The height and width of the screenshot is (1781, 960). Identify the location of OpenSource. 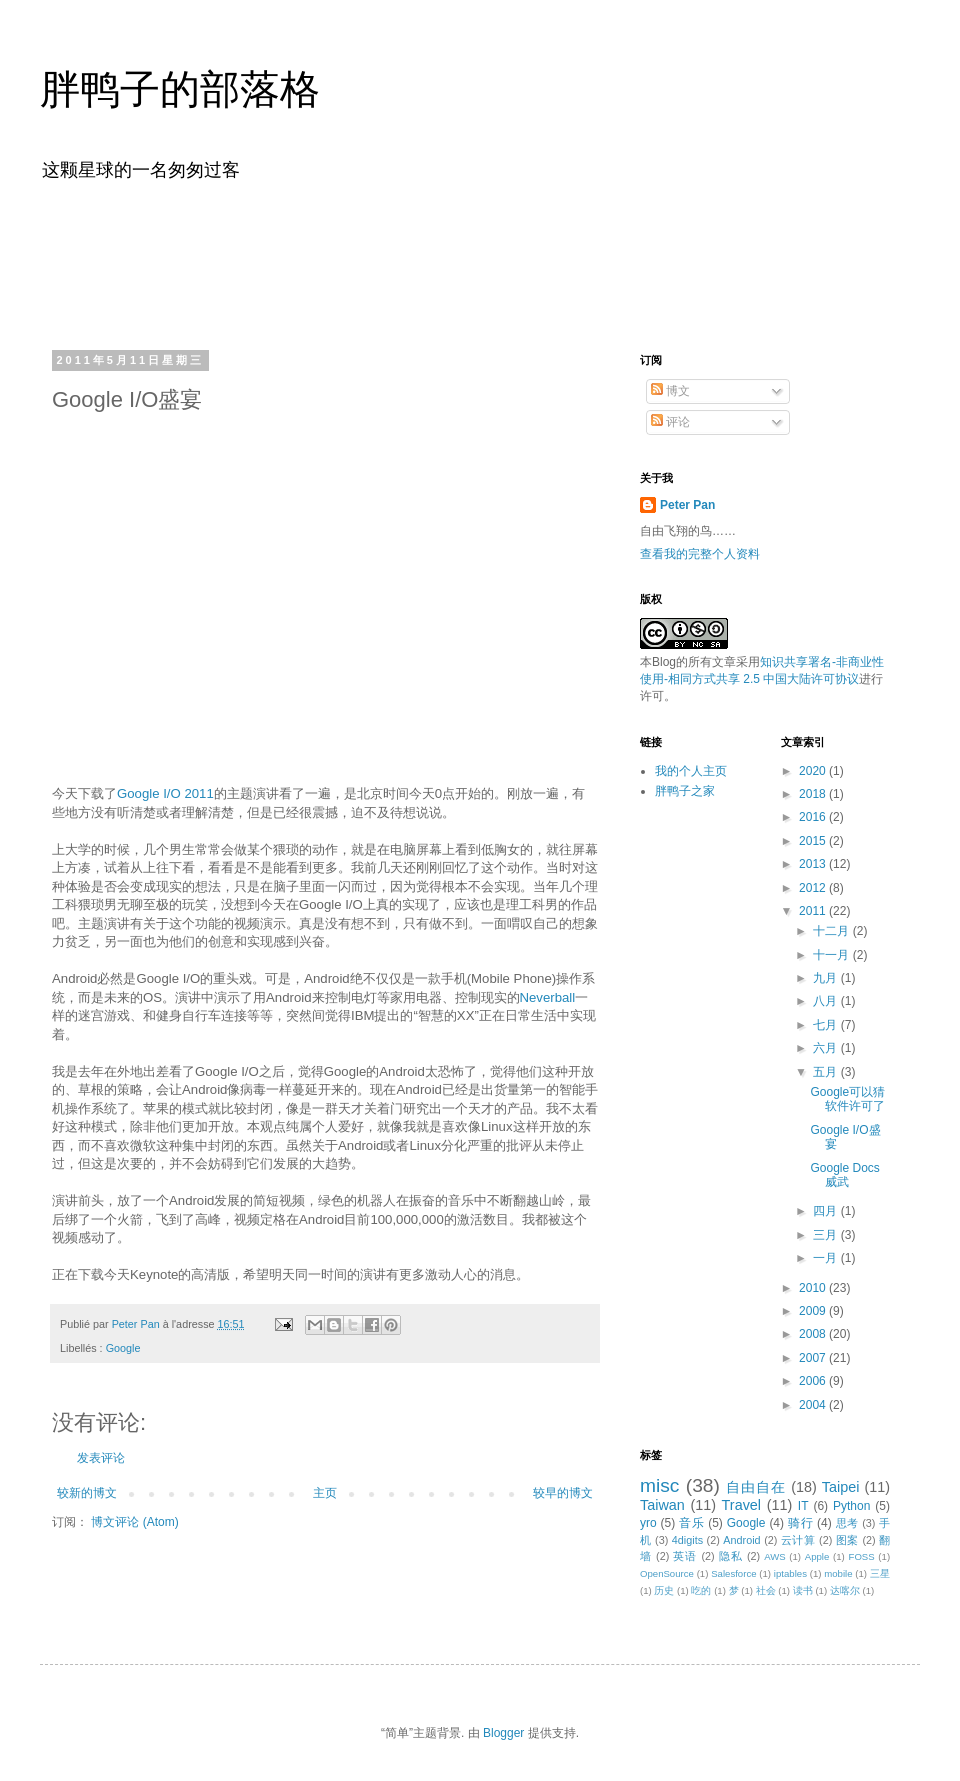
(667, 1573).